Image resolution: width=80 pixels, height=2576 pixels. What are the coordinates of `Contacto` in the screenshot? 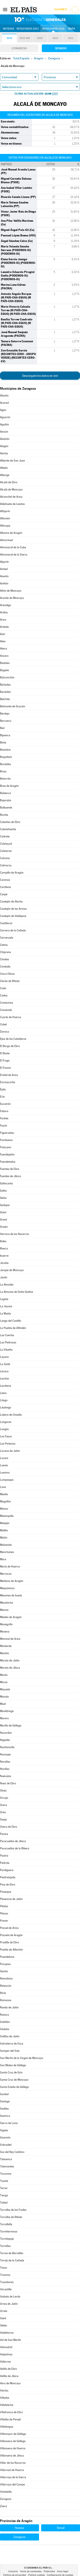 It's located at (13, 2571).